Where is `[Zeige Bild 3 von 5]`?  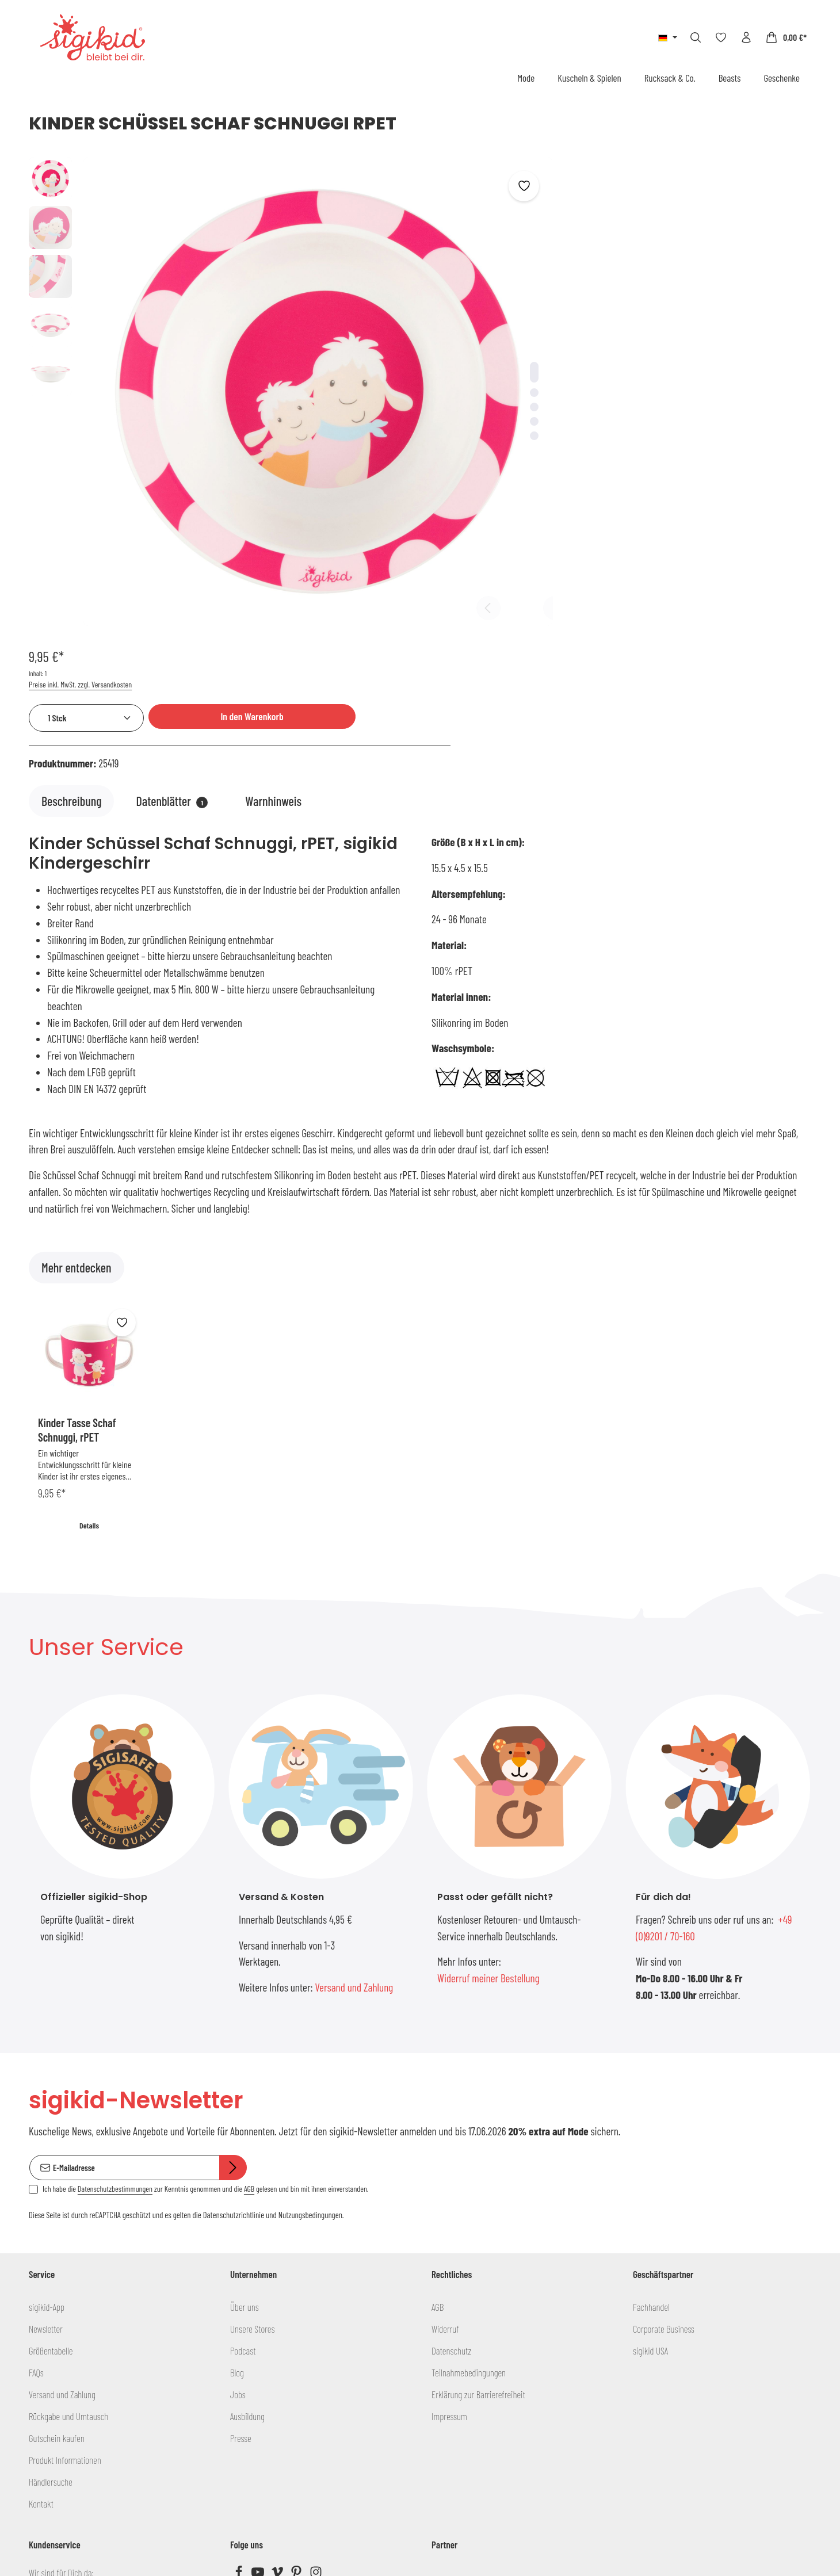
[Zeige Bild 3 von 5] is located at coordinates (456, 368).